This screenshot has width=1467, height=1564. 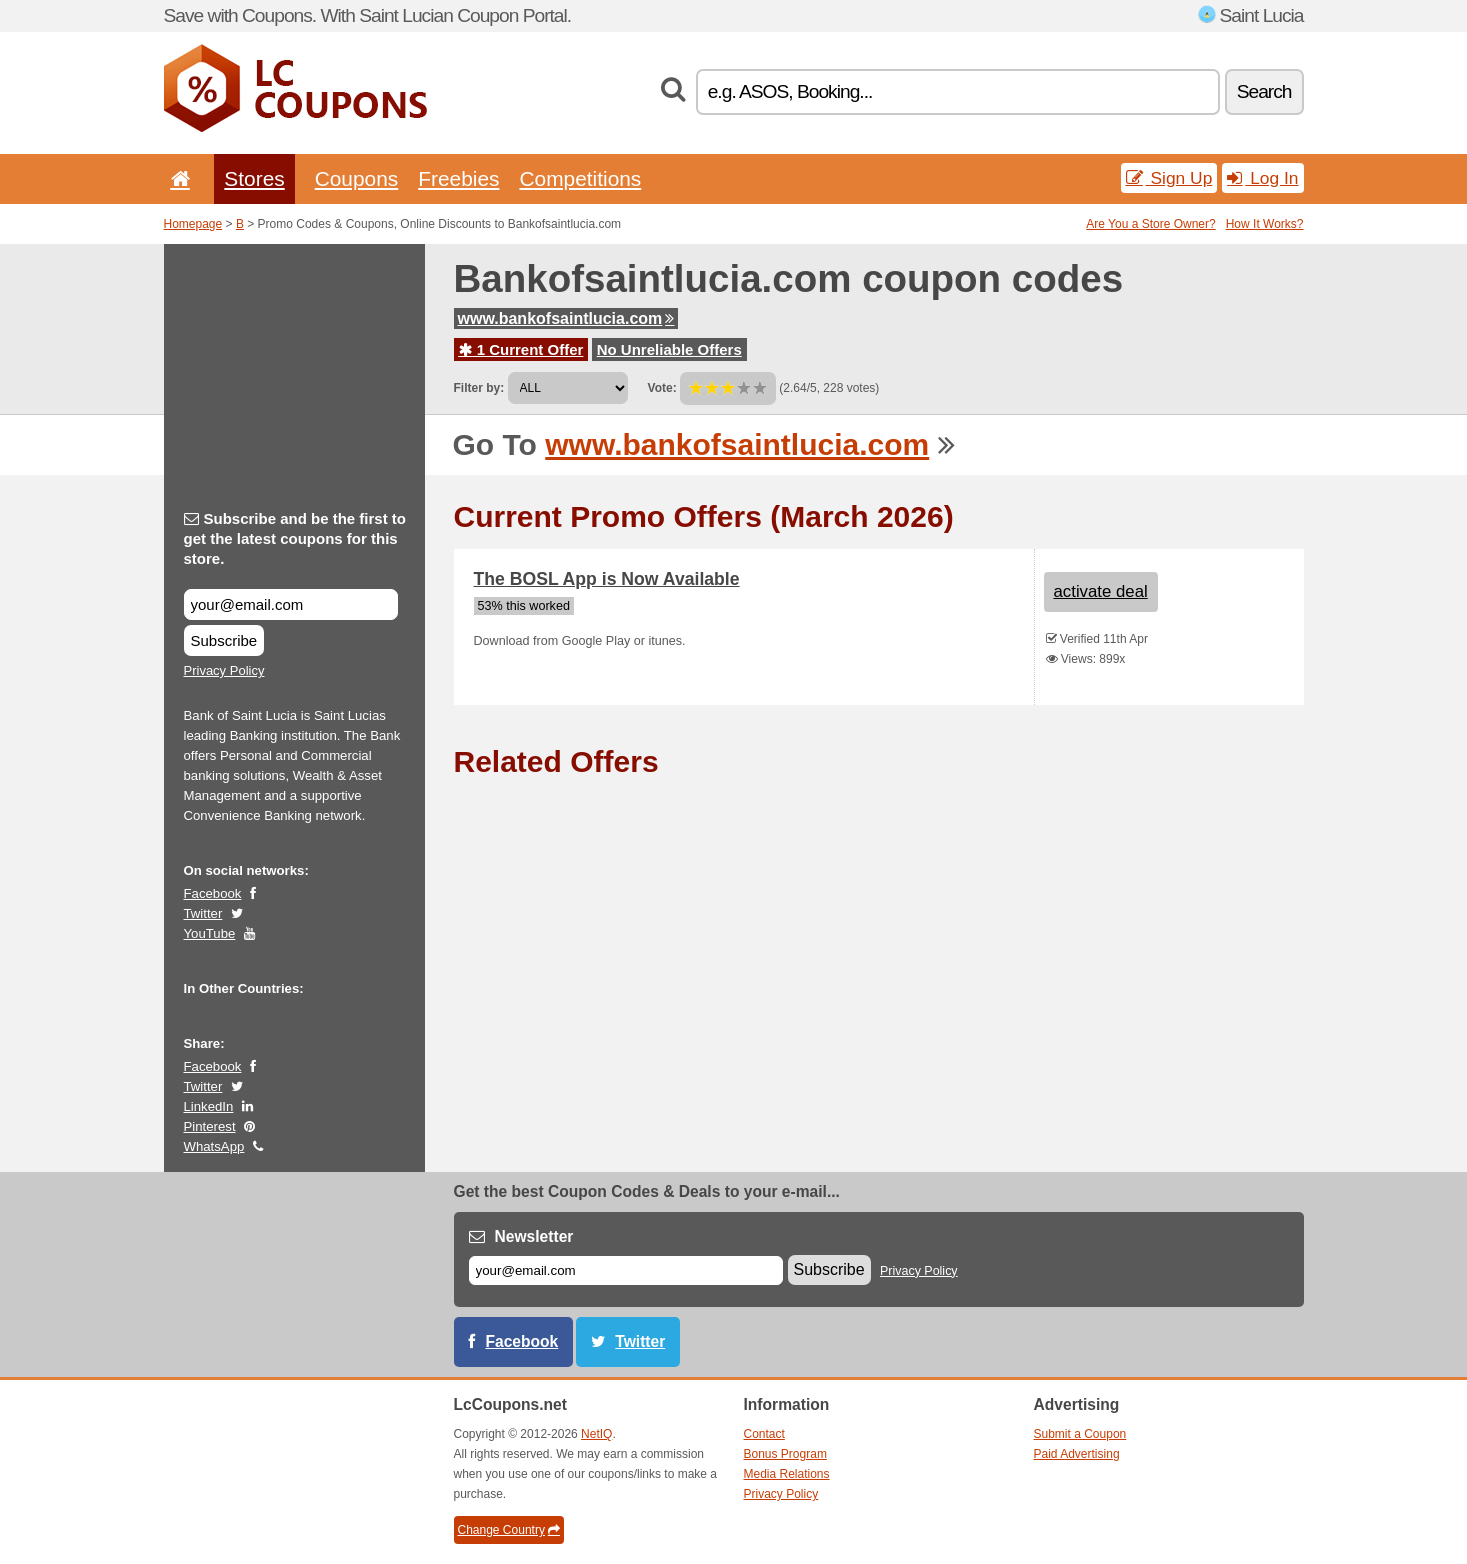 What do you see at coordinates (1262, 178) in the screenshot?
I see `Log In` at bounding box center [1262, 178].